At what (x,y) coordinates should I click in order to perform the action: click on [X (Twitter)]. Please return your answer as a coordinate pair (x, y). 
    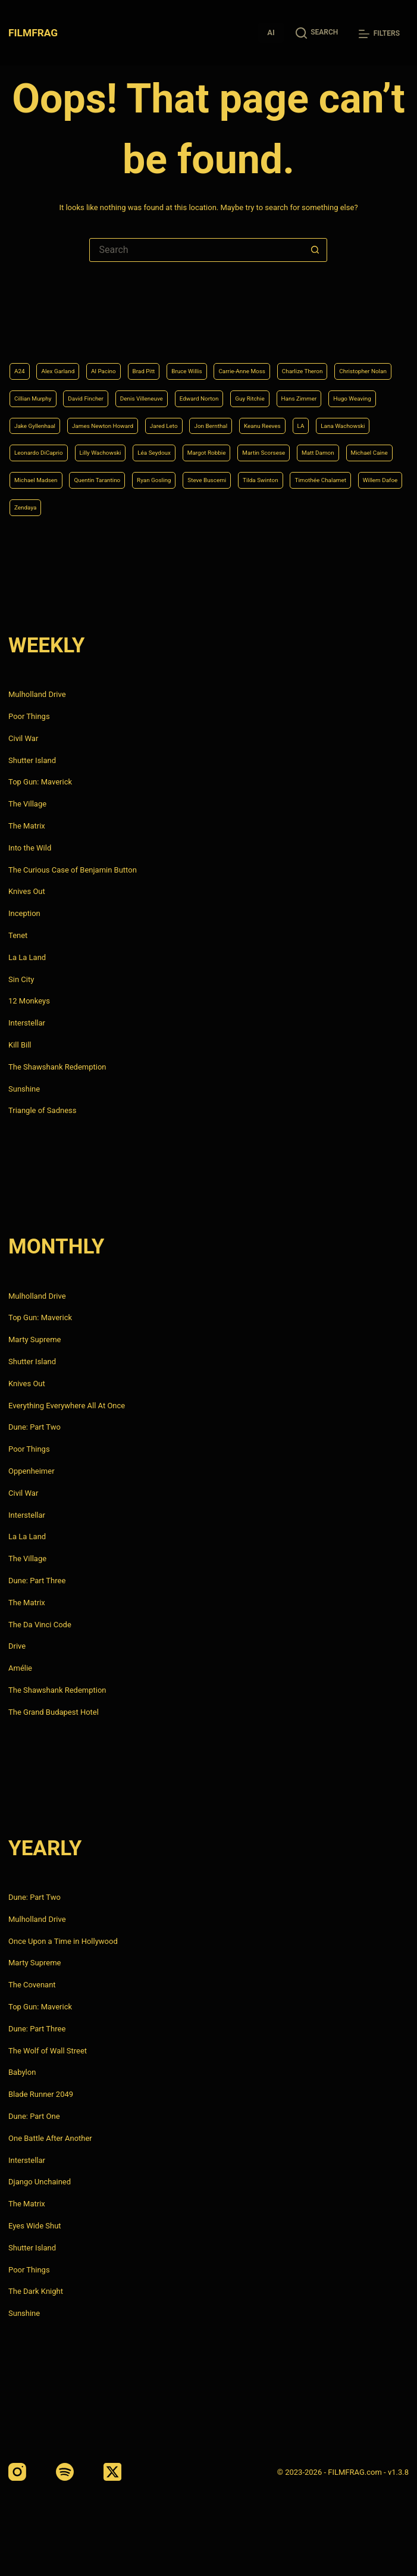
    Looking at the image, I should click on (112, 2472).